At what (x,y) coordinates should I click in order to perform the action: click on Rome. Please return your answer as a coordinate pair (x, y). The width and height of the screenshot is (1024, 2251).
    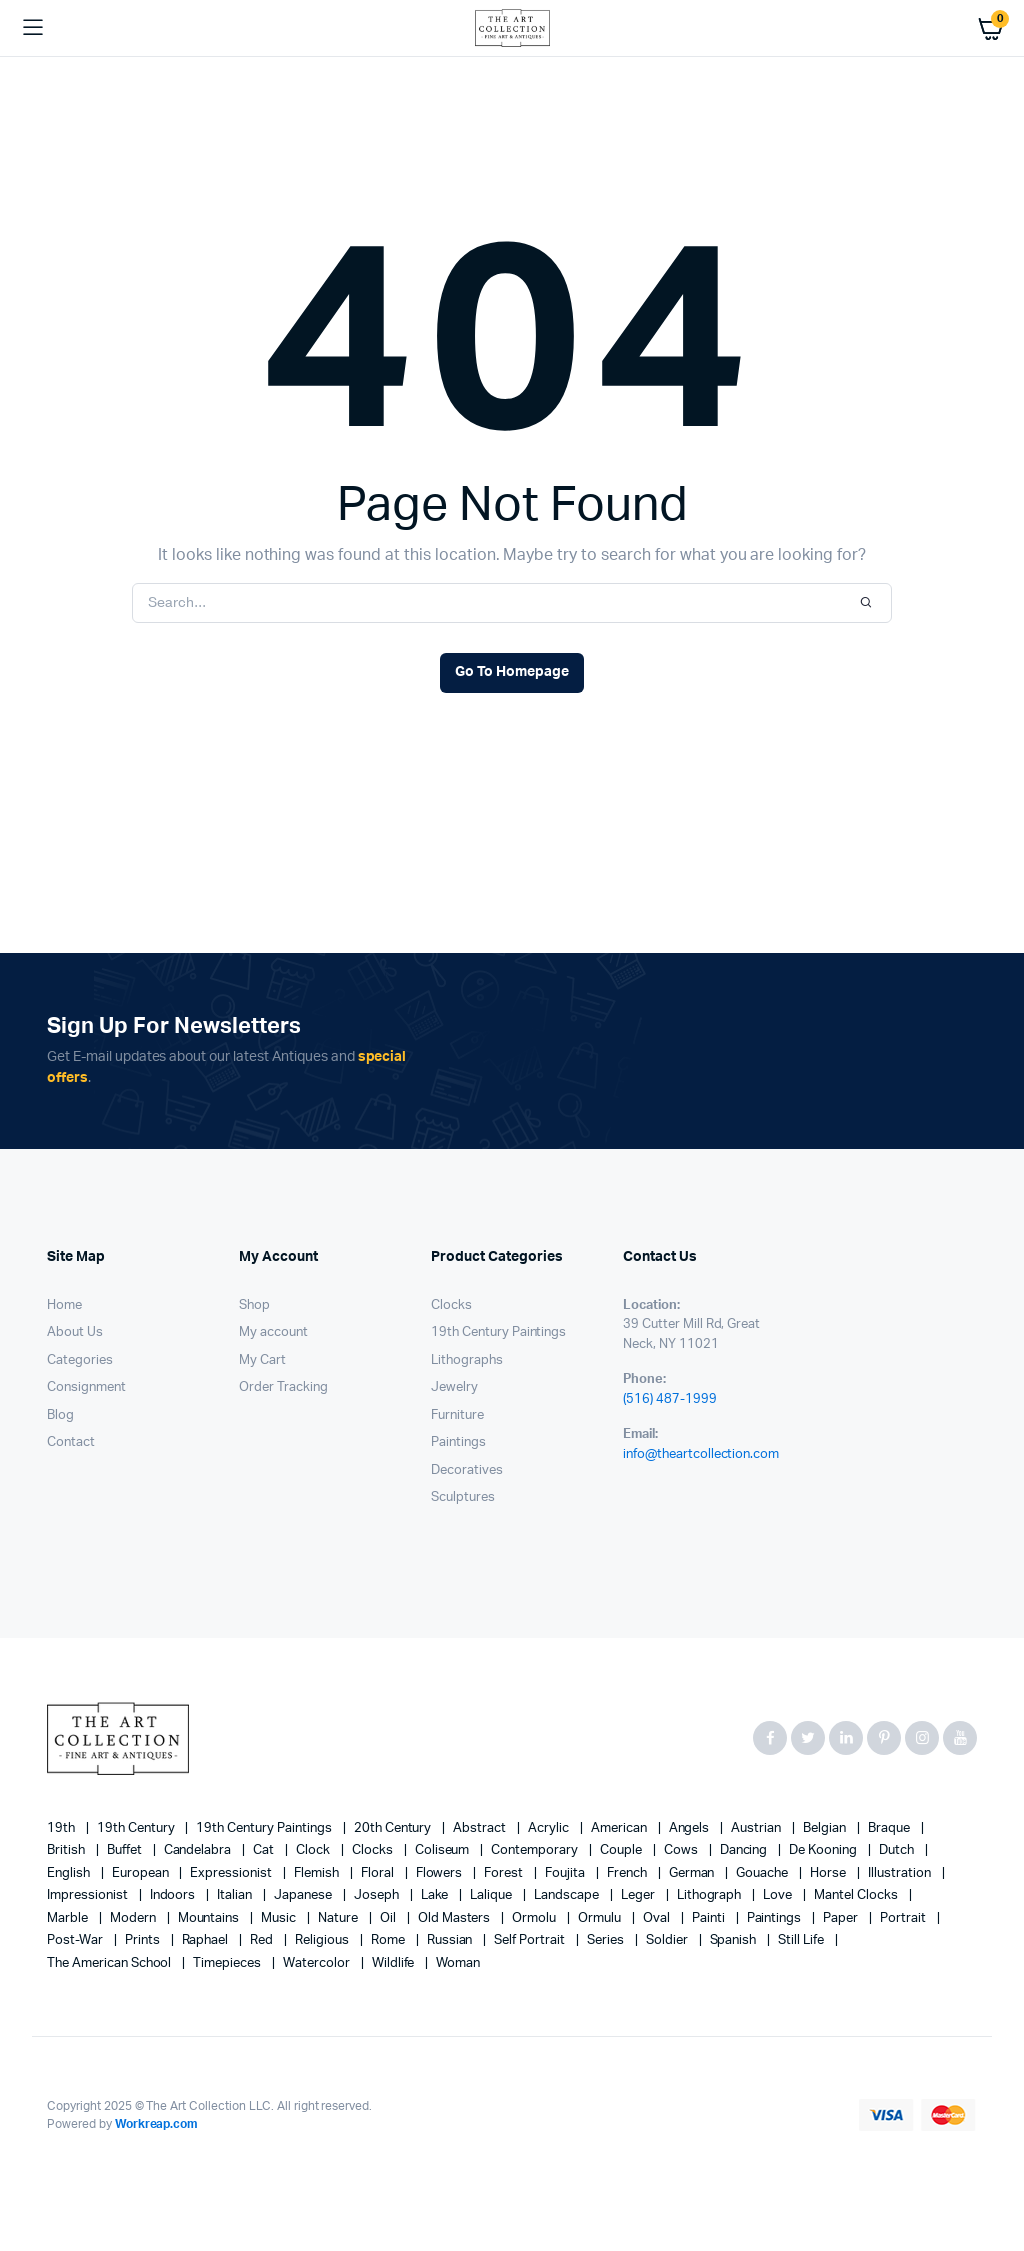
    Looking at the image, I should click on (389, 1940).